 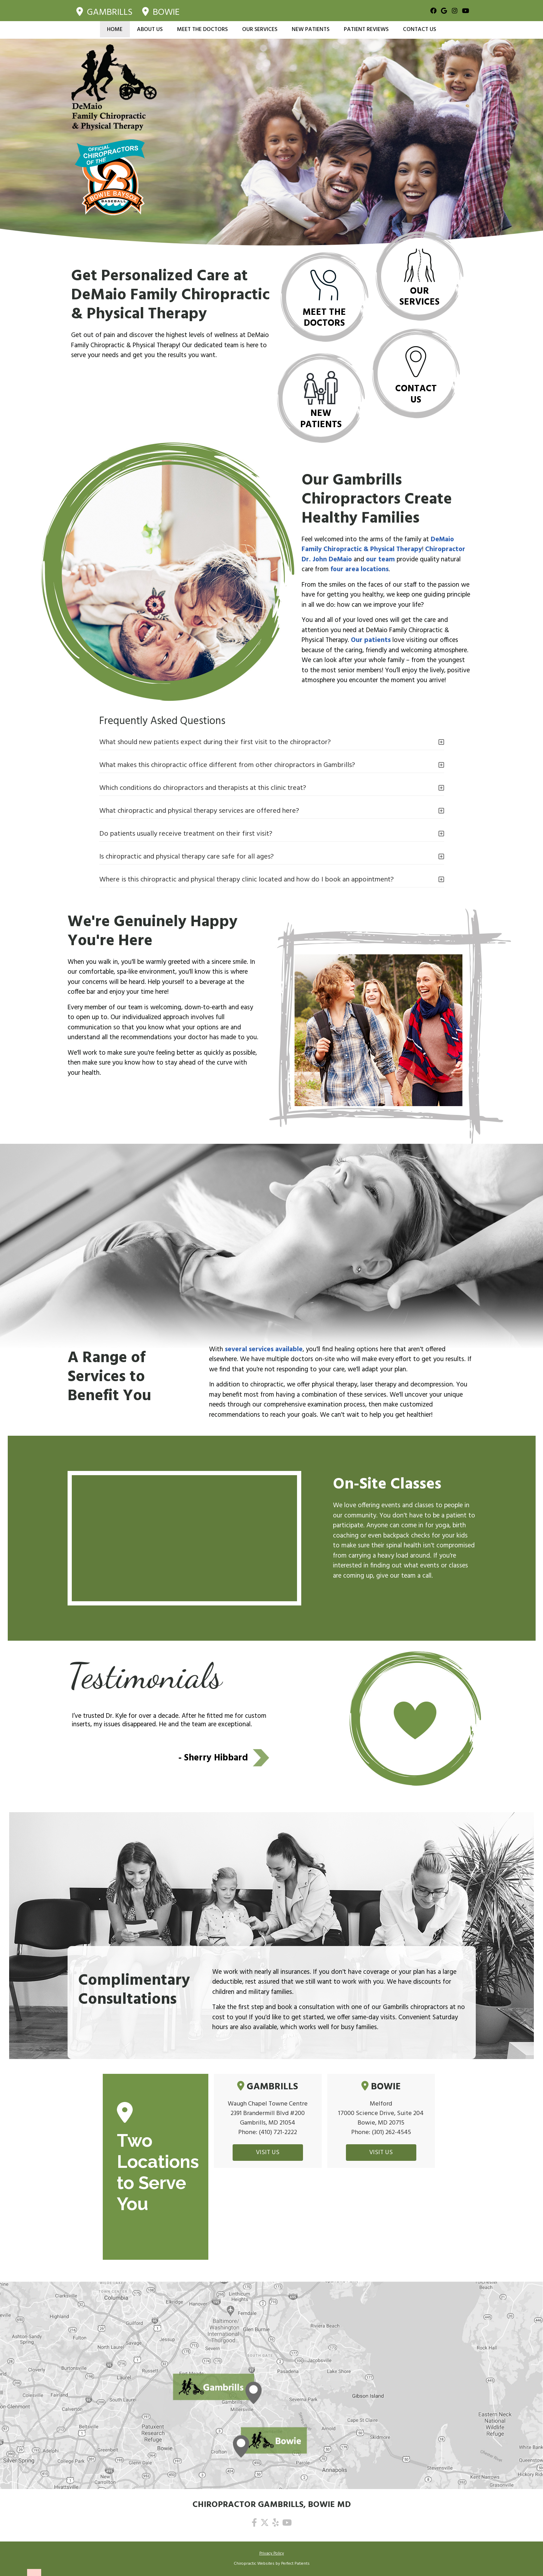 I want to click on four area locations, so click(x=359, y=569).